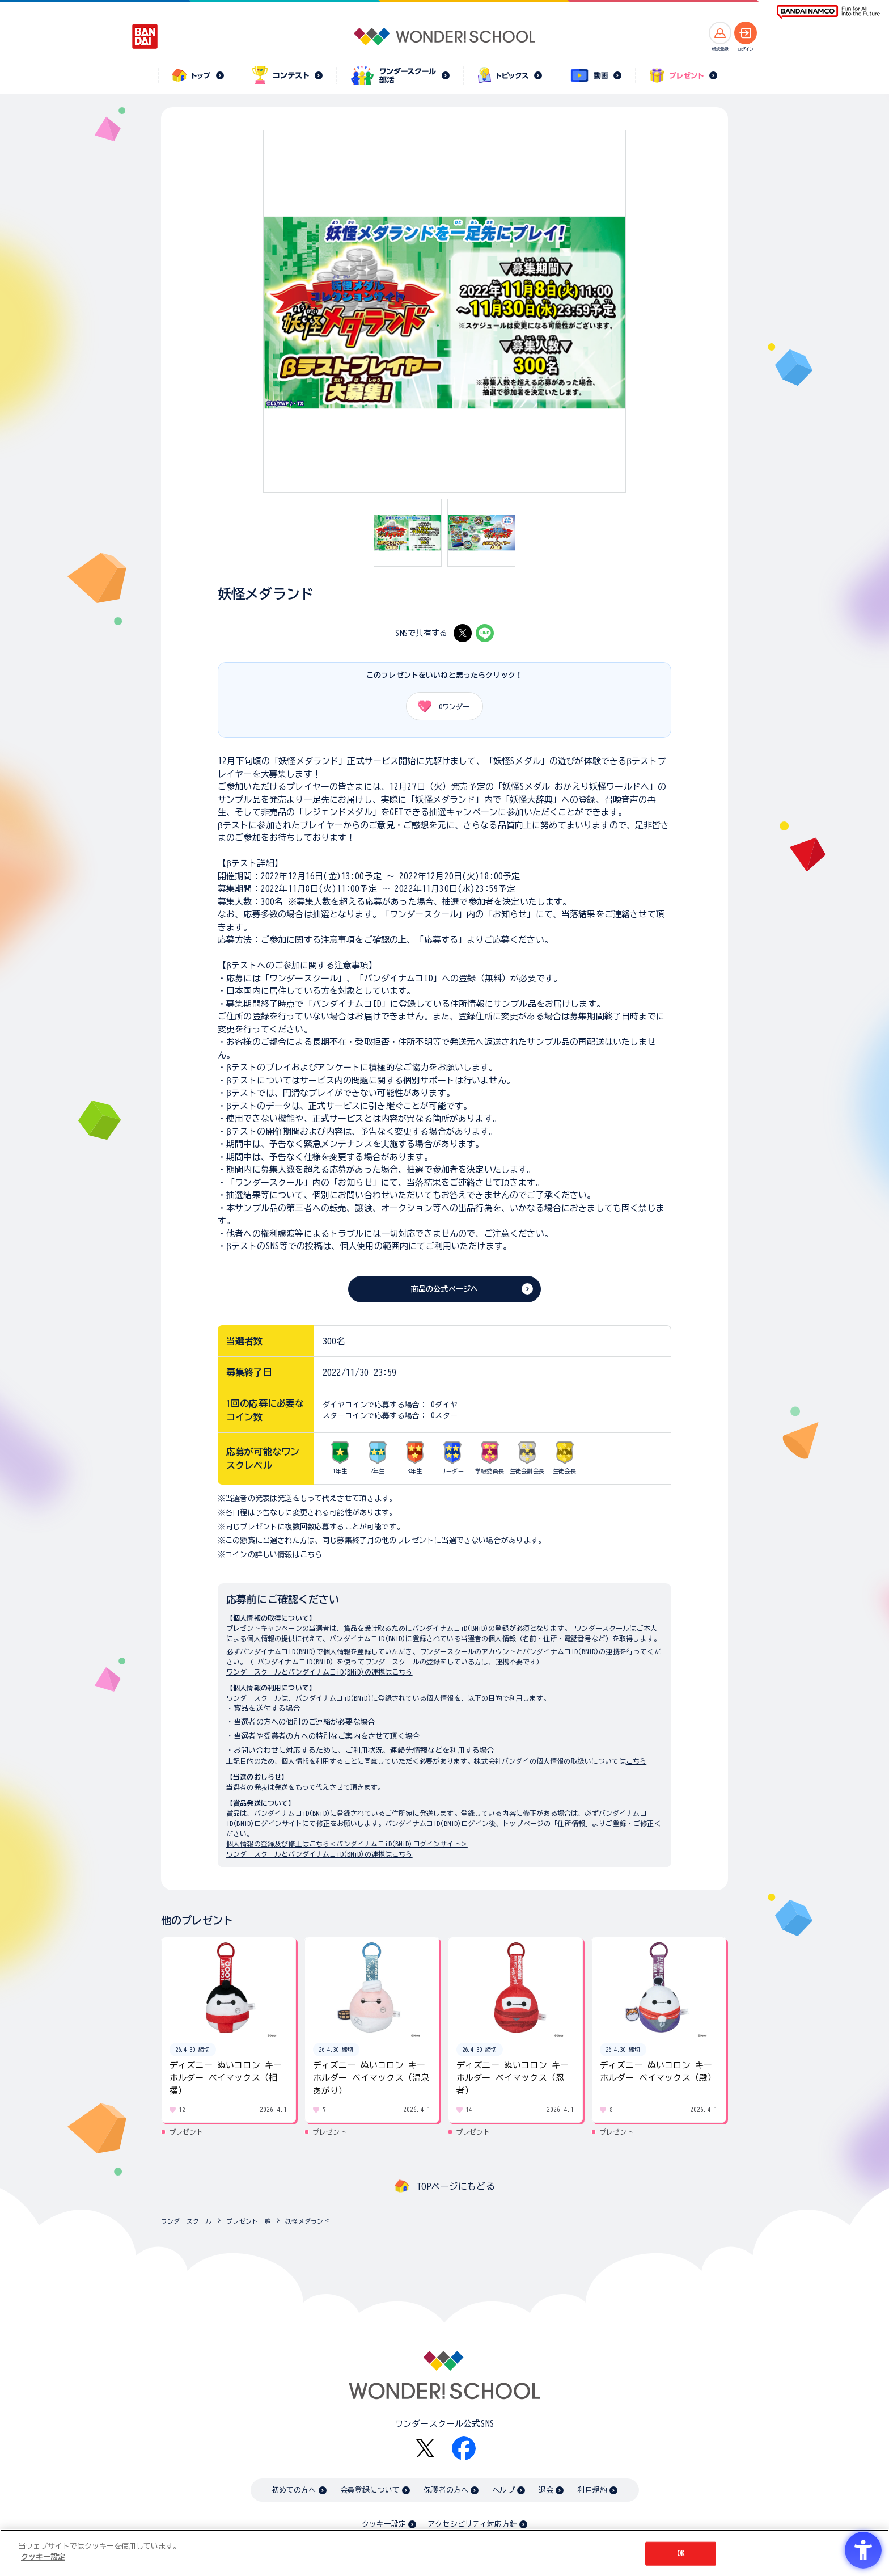 This screenshot has width=889, height=2576. What do you see at coordinates (145, 36) in the screenshot?
I see `[BANDAI - Open in New Tab]` at bounding box center [145, 36].